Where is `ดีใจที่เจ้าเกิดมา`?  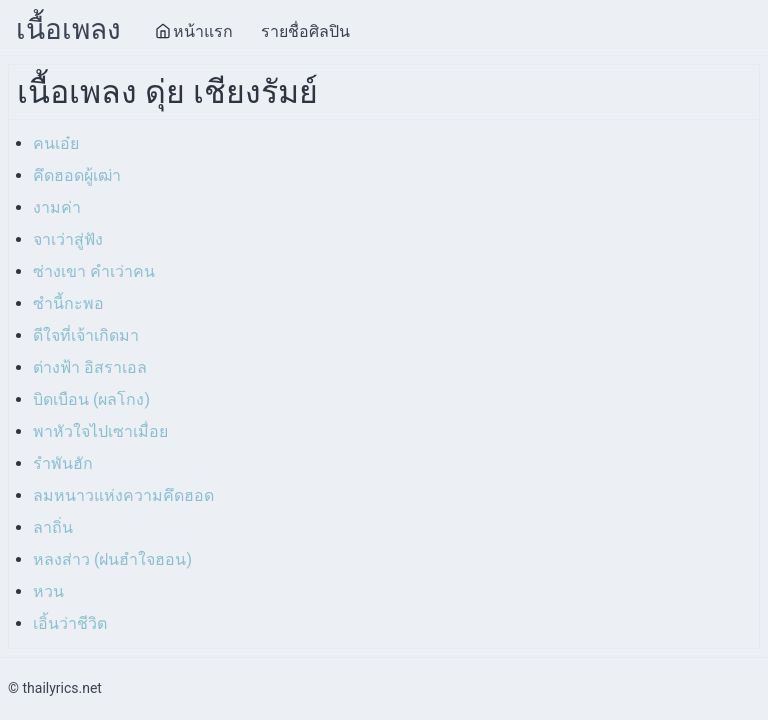
ดีใจที่เจ้าเกิดมา is located at coordinates (86, 335).